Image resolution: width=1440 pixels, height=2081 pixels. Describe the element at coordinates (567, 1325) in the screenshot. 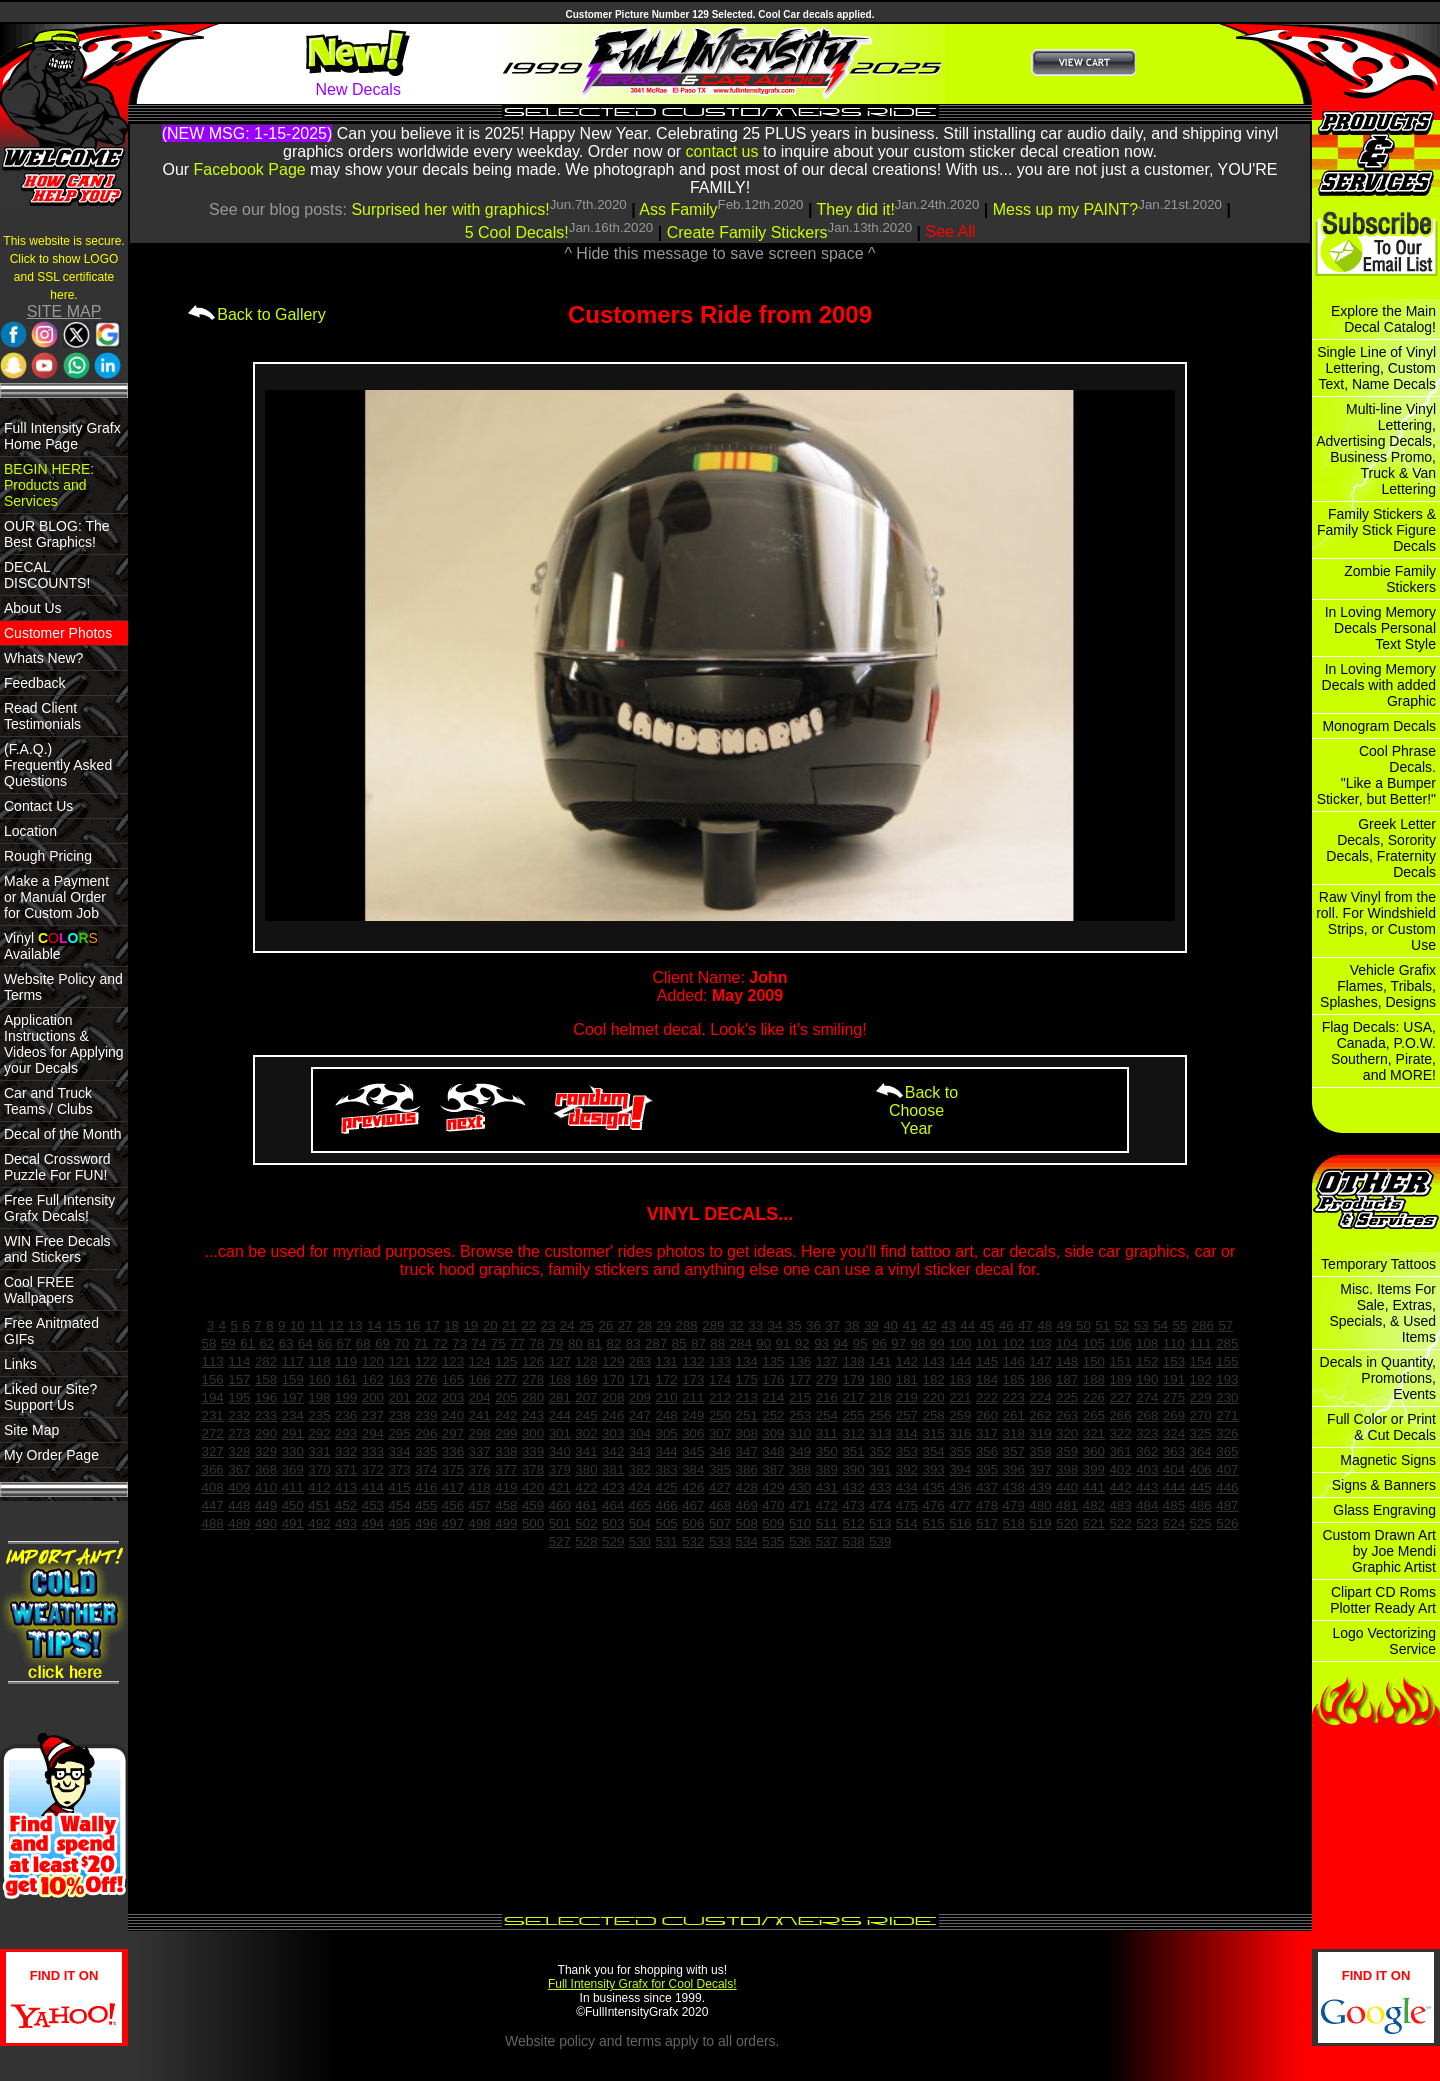

I see `24` at that location.